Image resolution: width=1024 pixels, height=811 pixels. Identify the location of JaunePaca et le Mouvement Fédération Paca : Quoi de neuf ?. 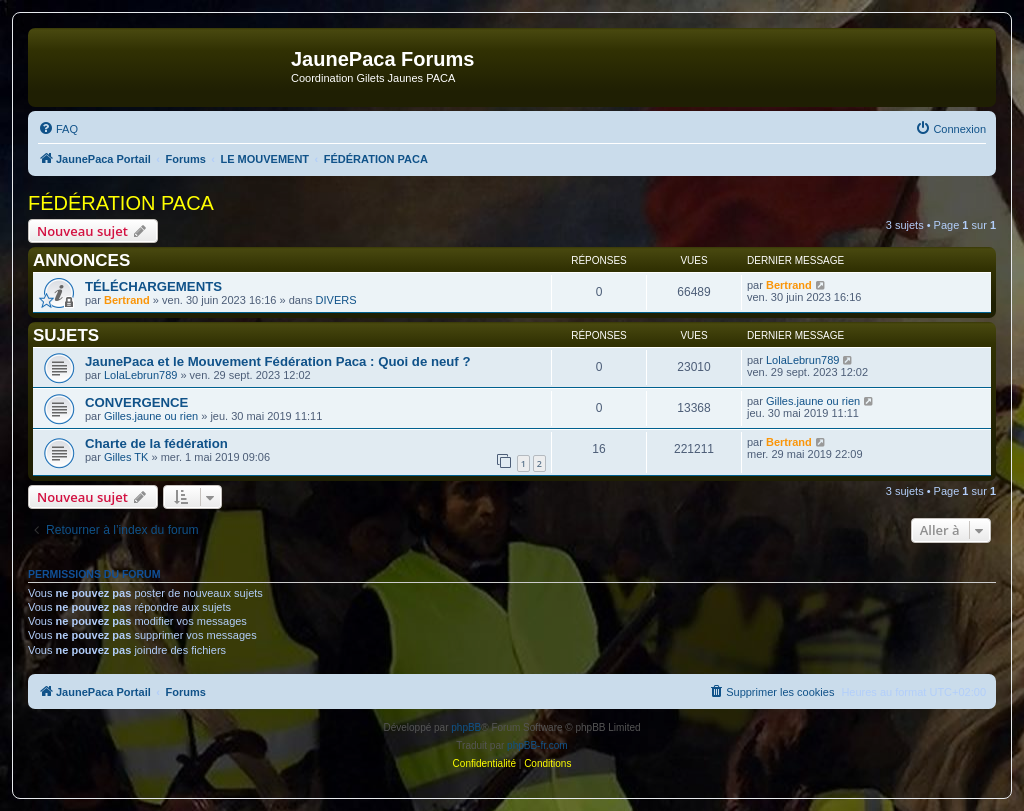
(277, 361).